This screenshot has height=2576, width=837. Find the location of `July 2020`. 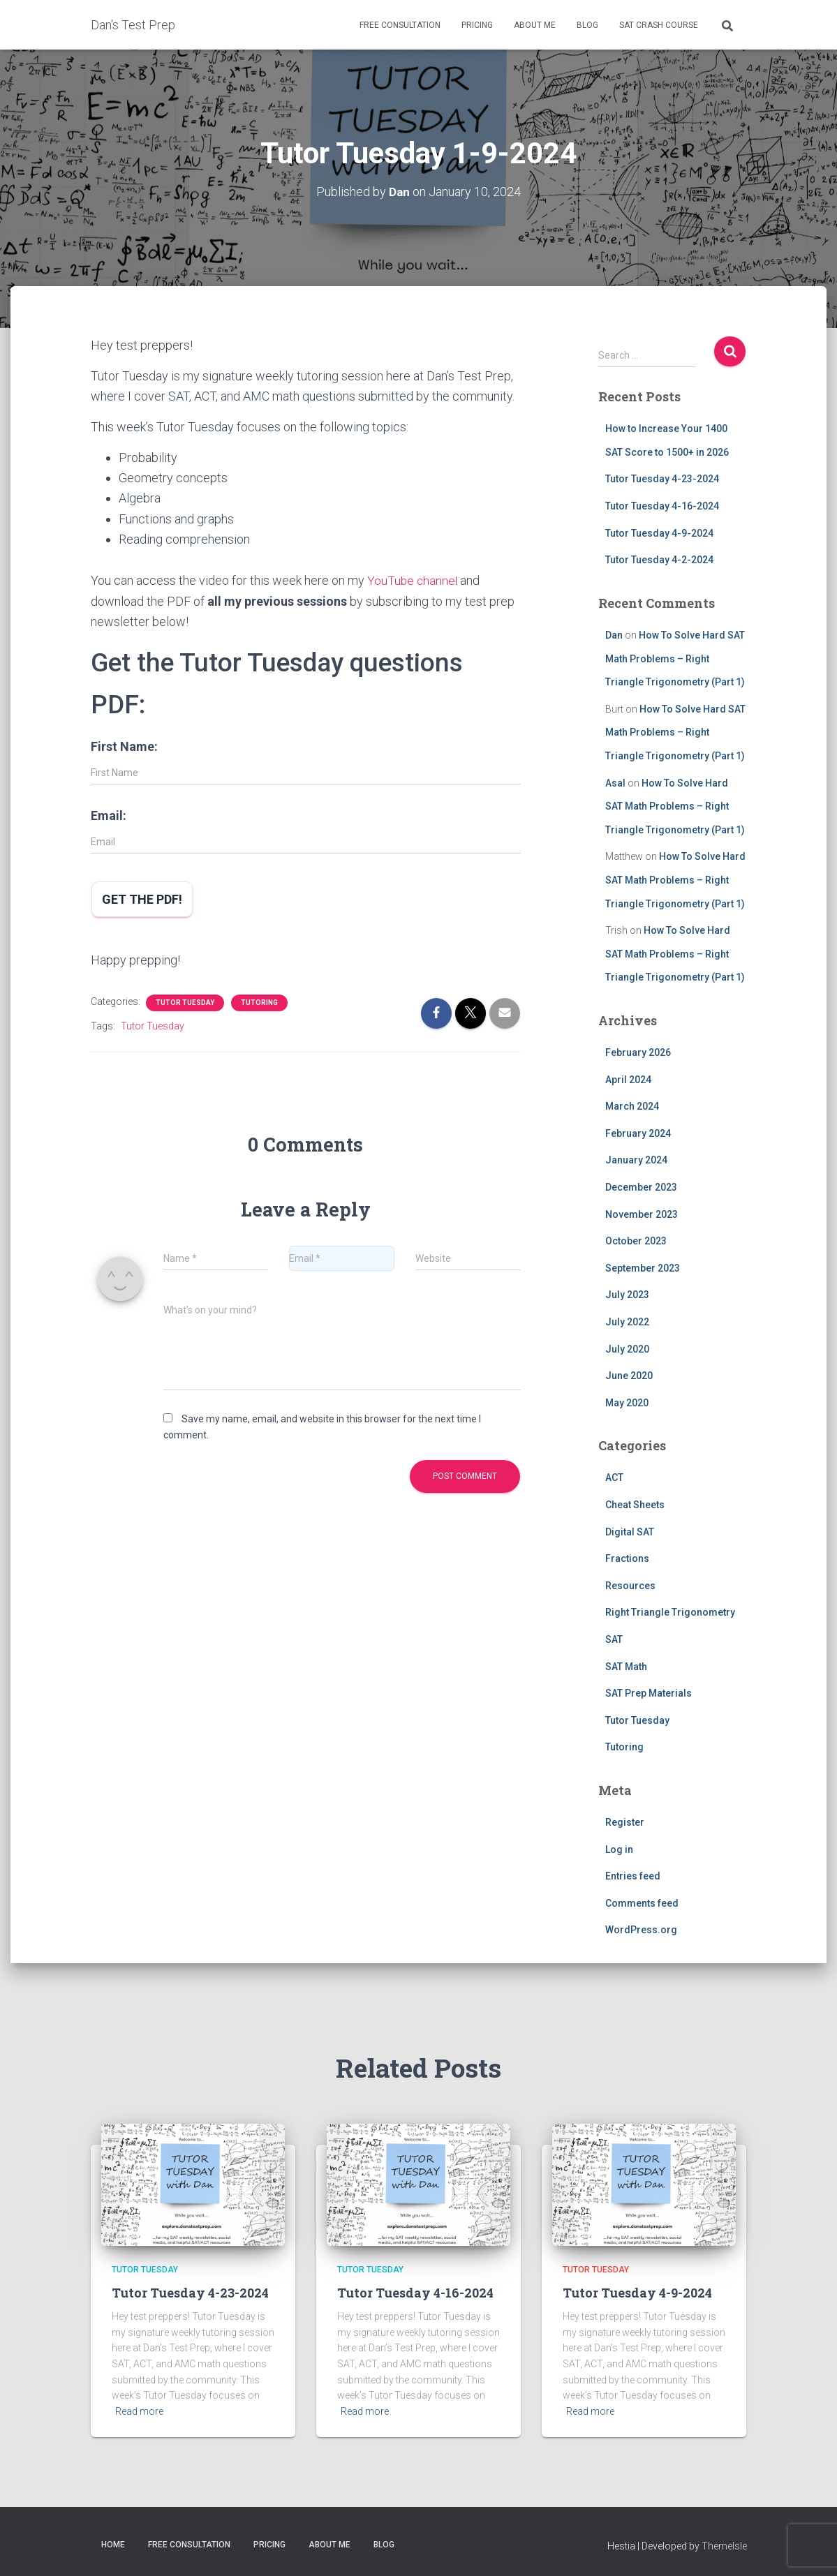

July 2020 is located at coordinates (627, 1348).